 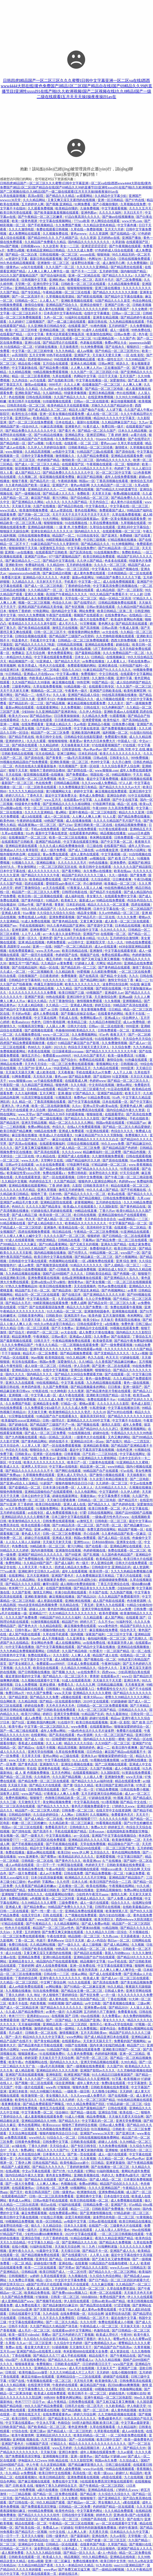 What do you see at coordinates (99, 2309) in the screenshot?
I see `成人黄色av免费在线观看` at bounding box center [99, 2309].